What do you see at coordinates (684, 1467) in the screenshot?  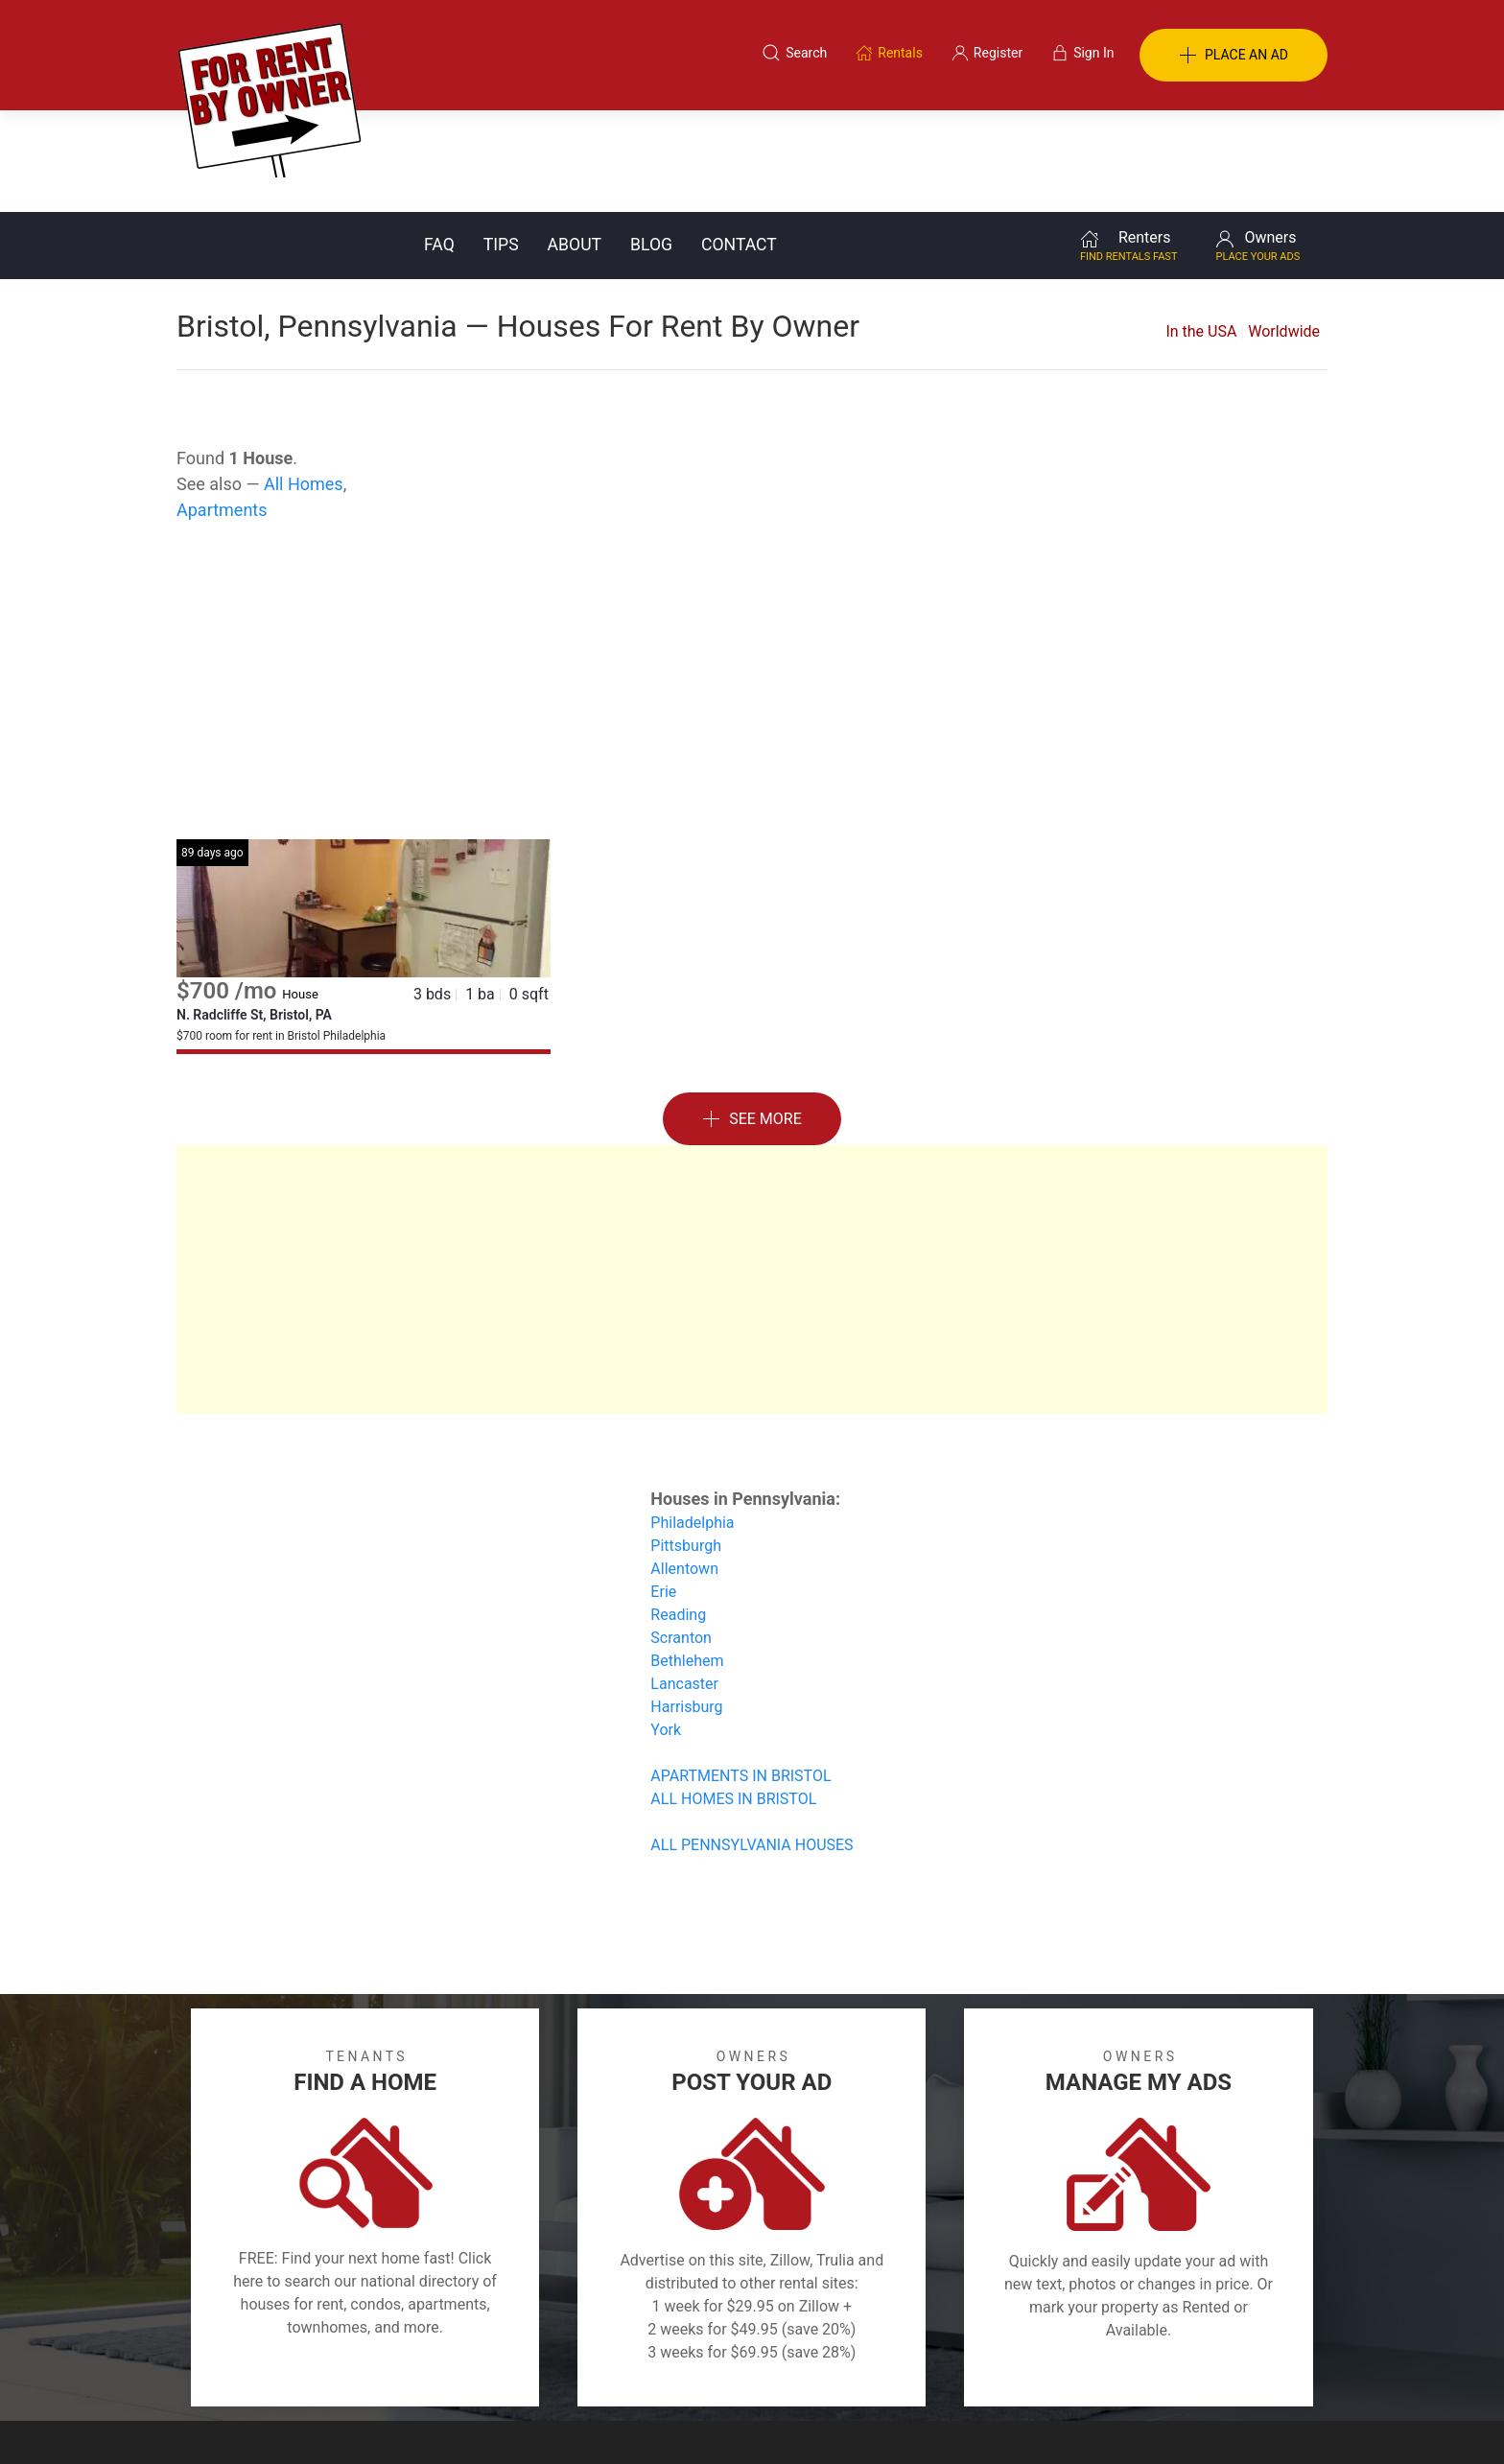 I see `Allentown` at bounding box center [684, 1467].